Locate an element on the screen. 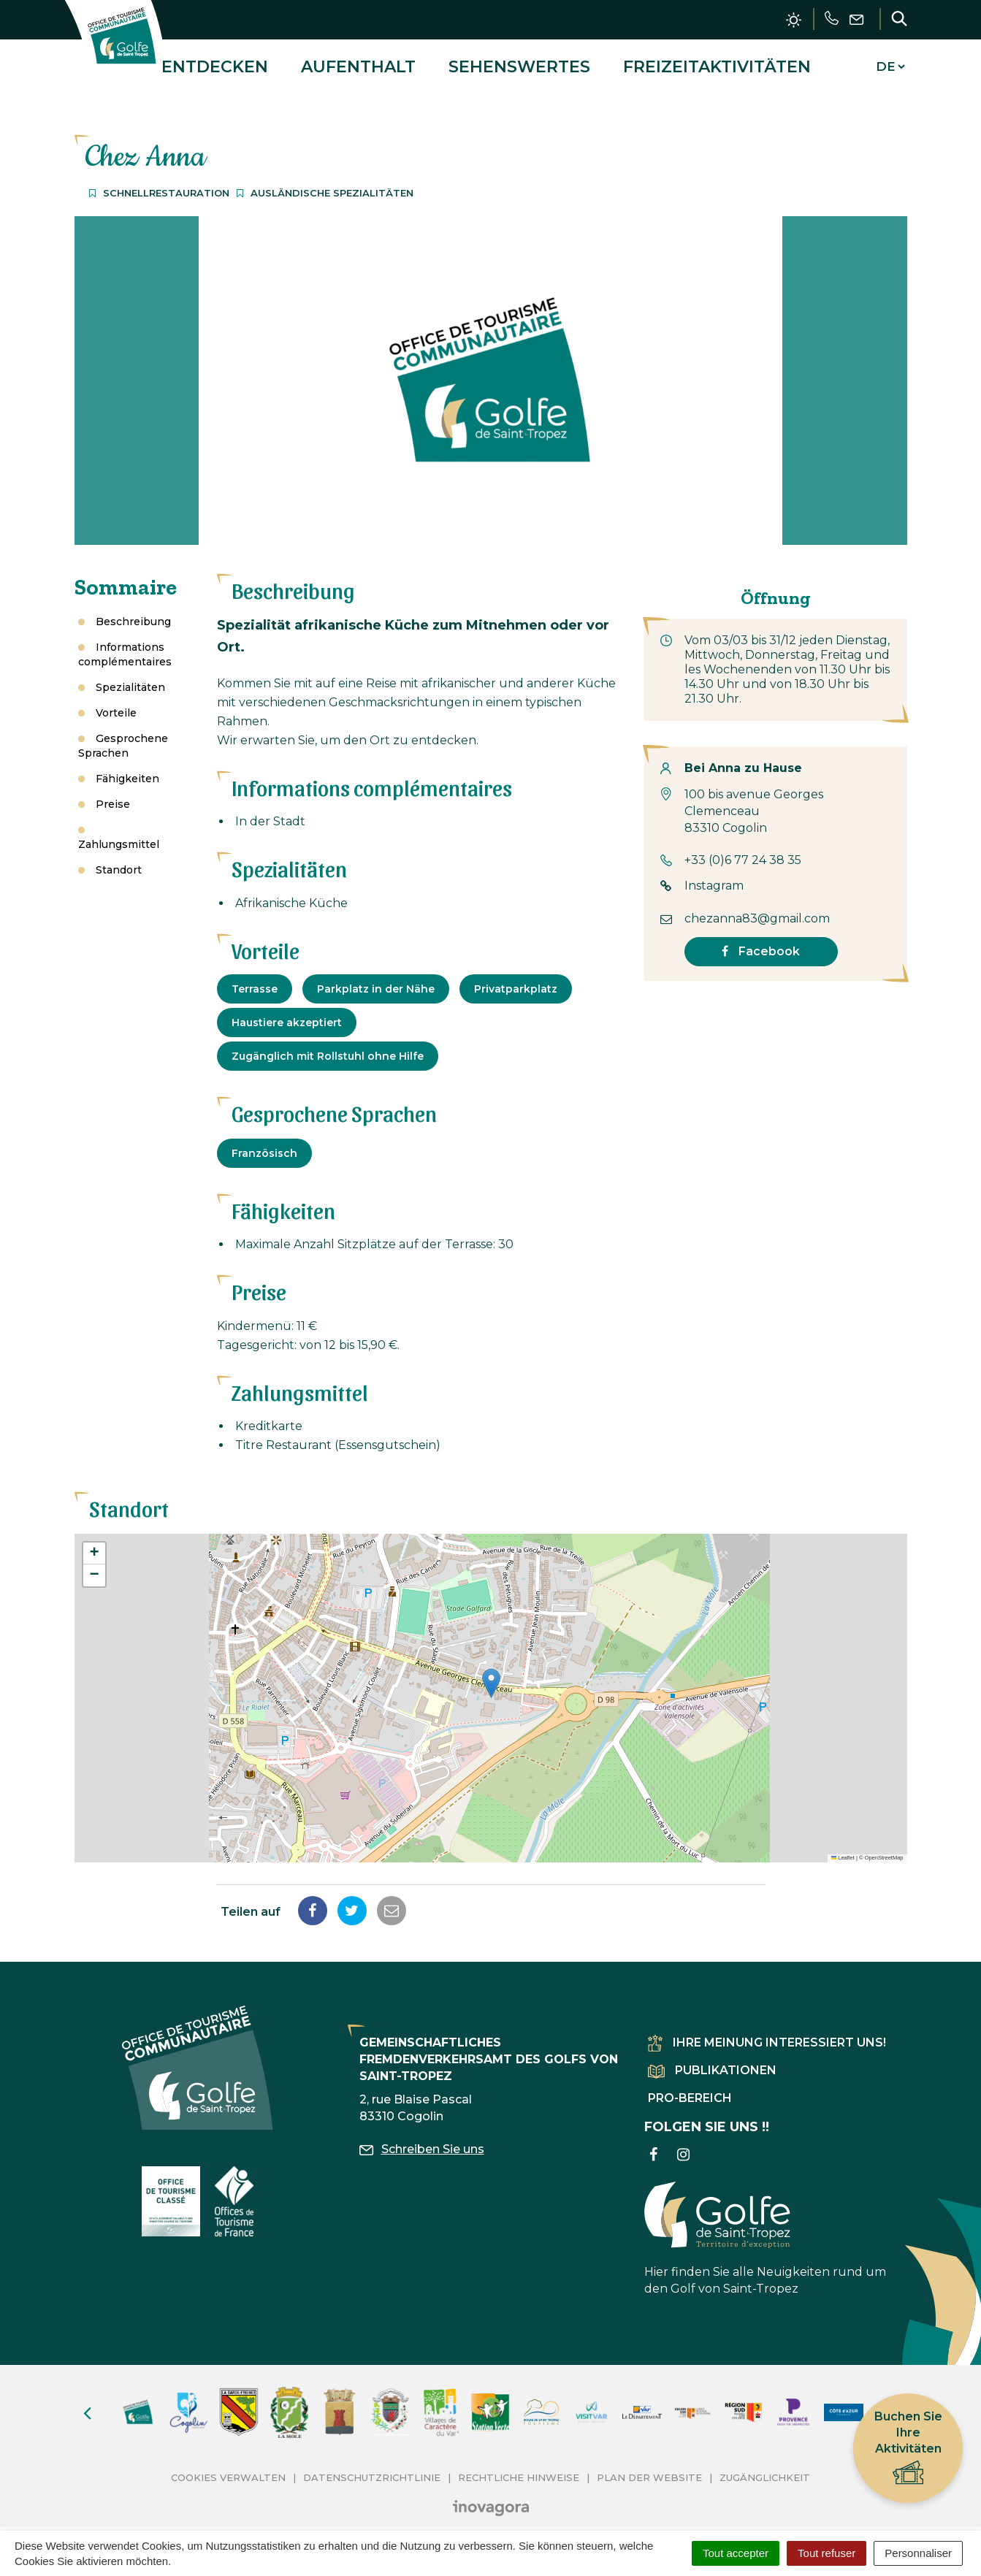 Image resolution: width=981 pixels, height=2576 pixels. Cookies verwalten is located at coordinates (228, 2466).